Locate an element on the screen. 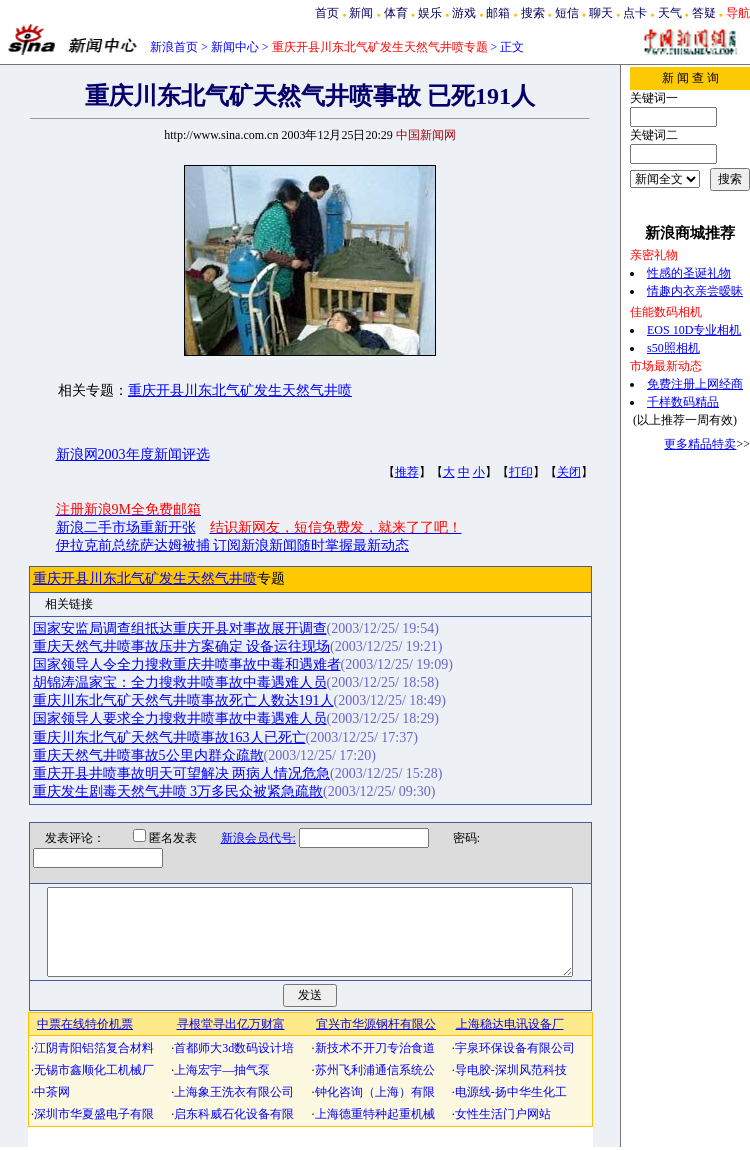 This screenshot has height=1150, width=750. s50照相机 is located at coordinates (673, 348).